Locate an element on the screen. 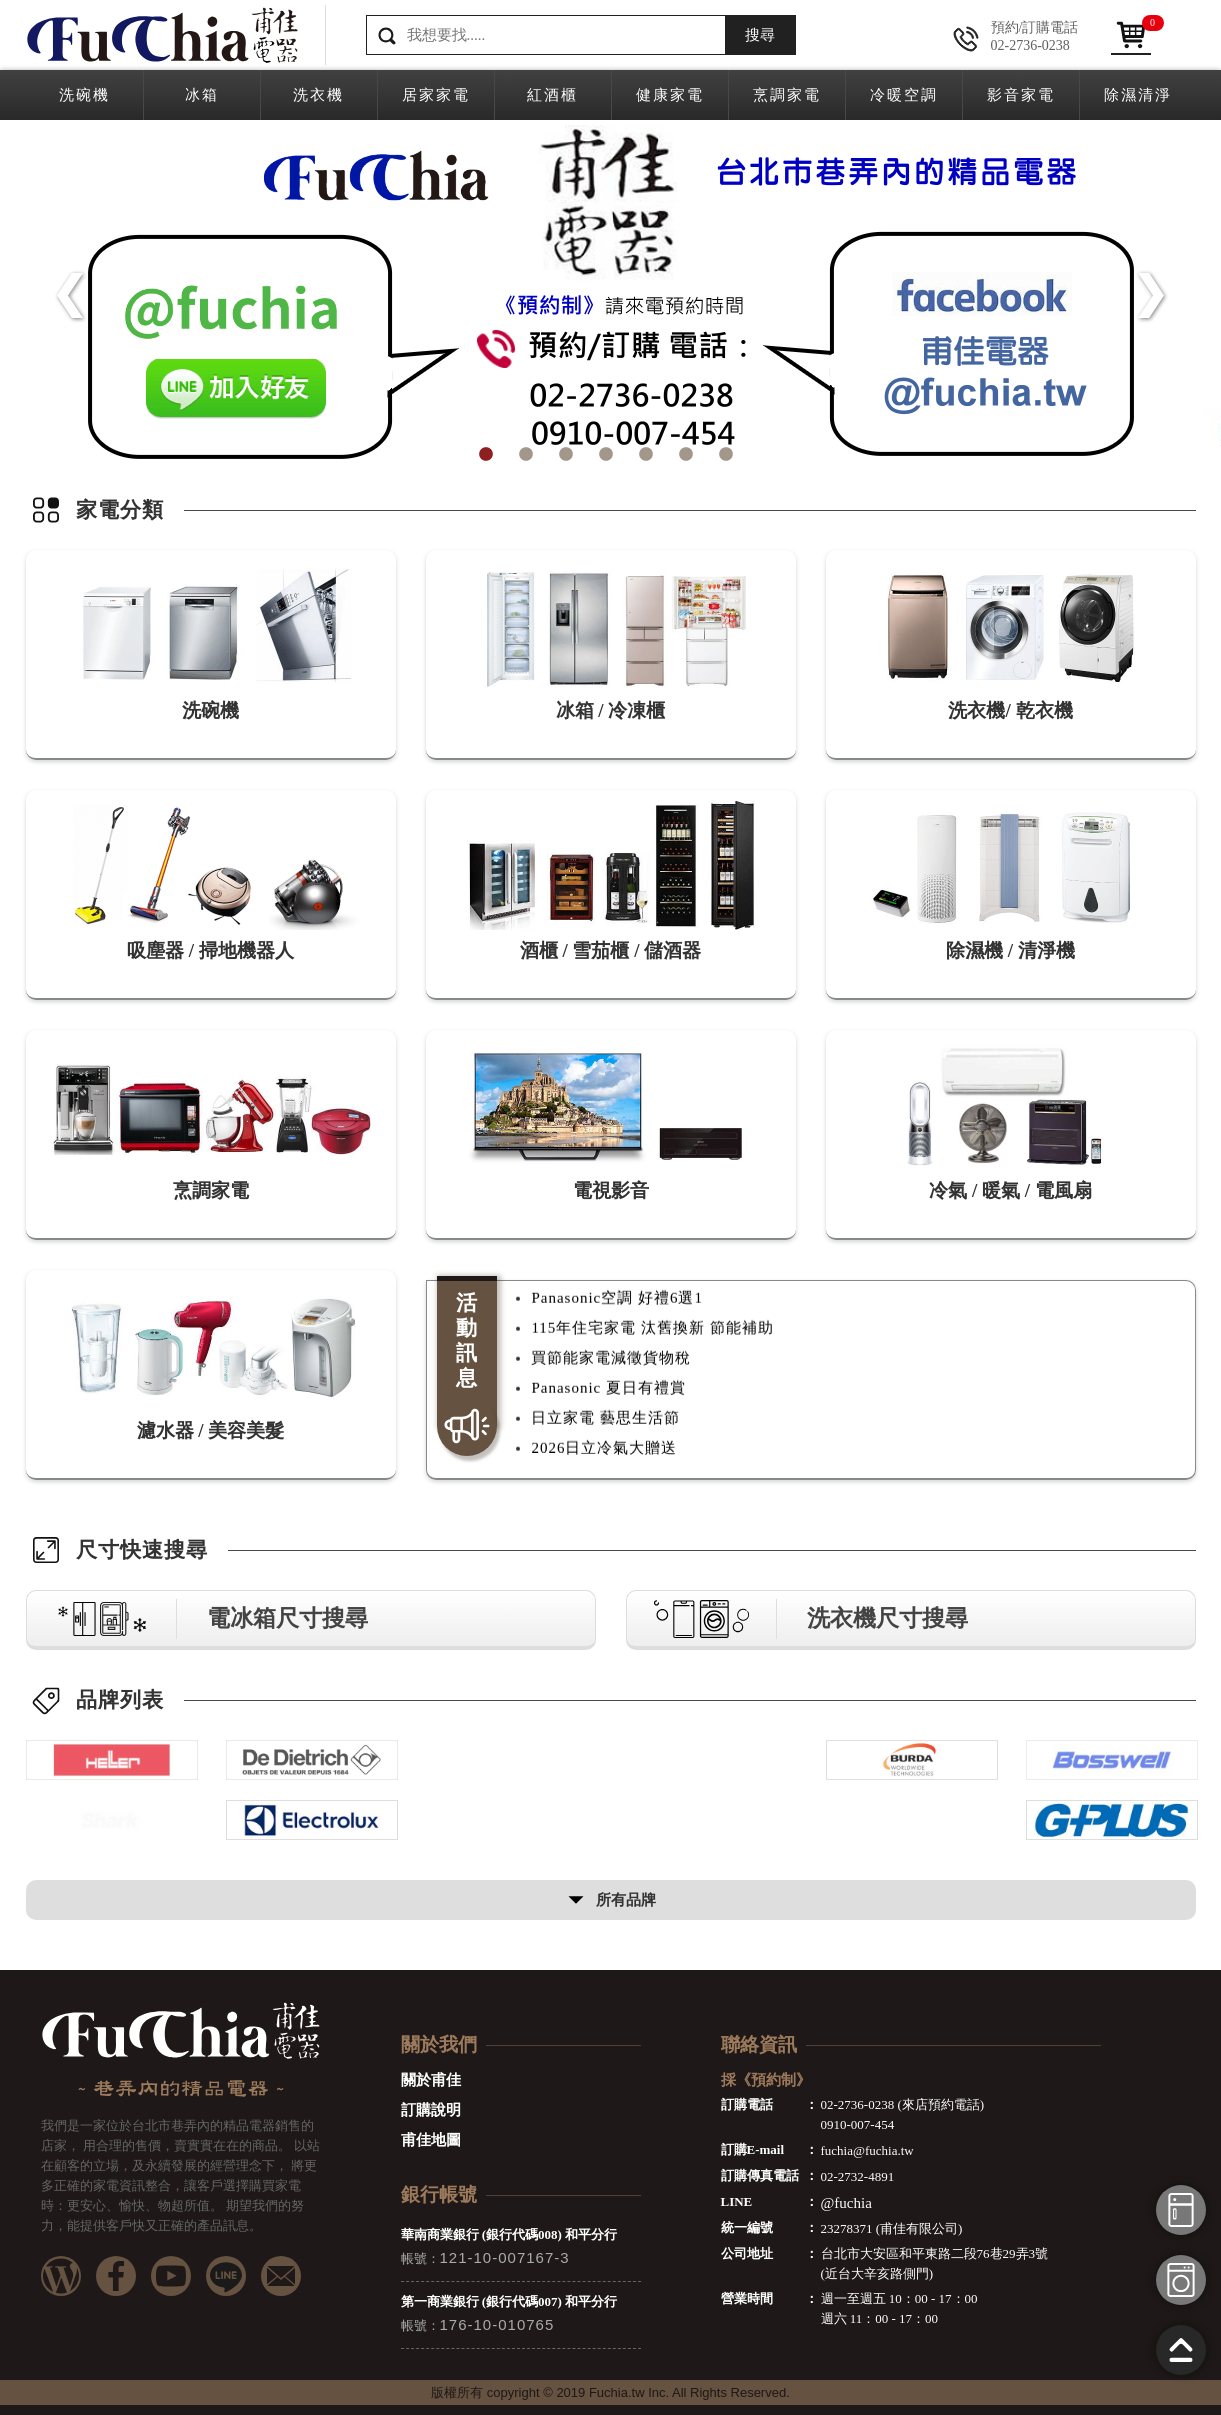 This screenshot has width=1221, height=2415. 關於甫佳 is located at coordinates (431, 2080).